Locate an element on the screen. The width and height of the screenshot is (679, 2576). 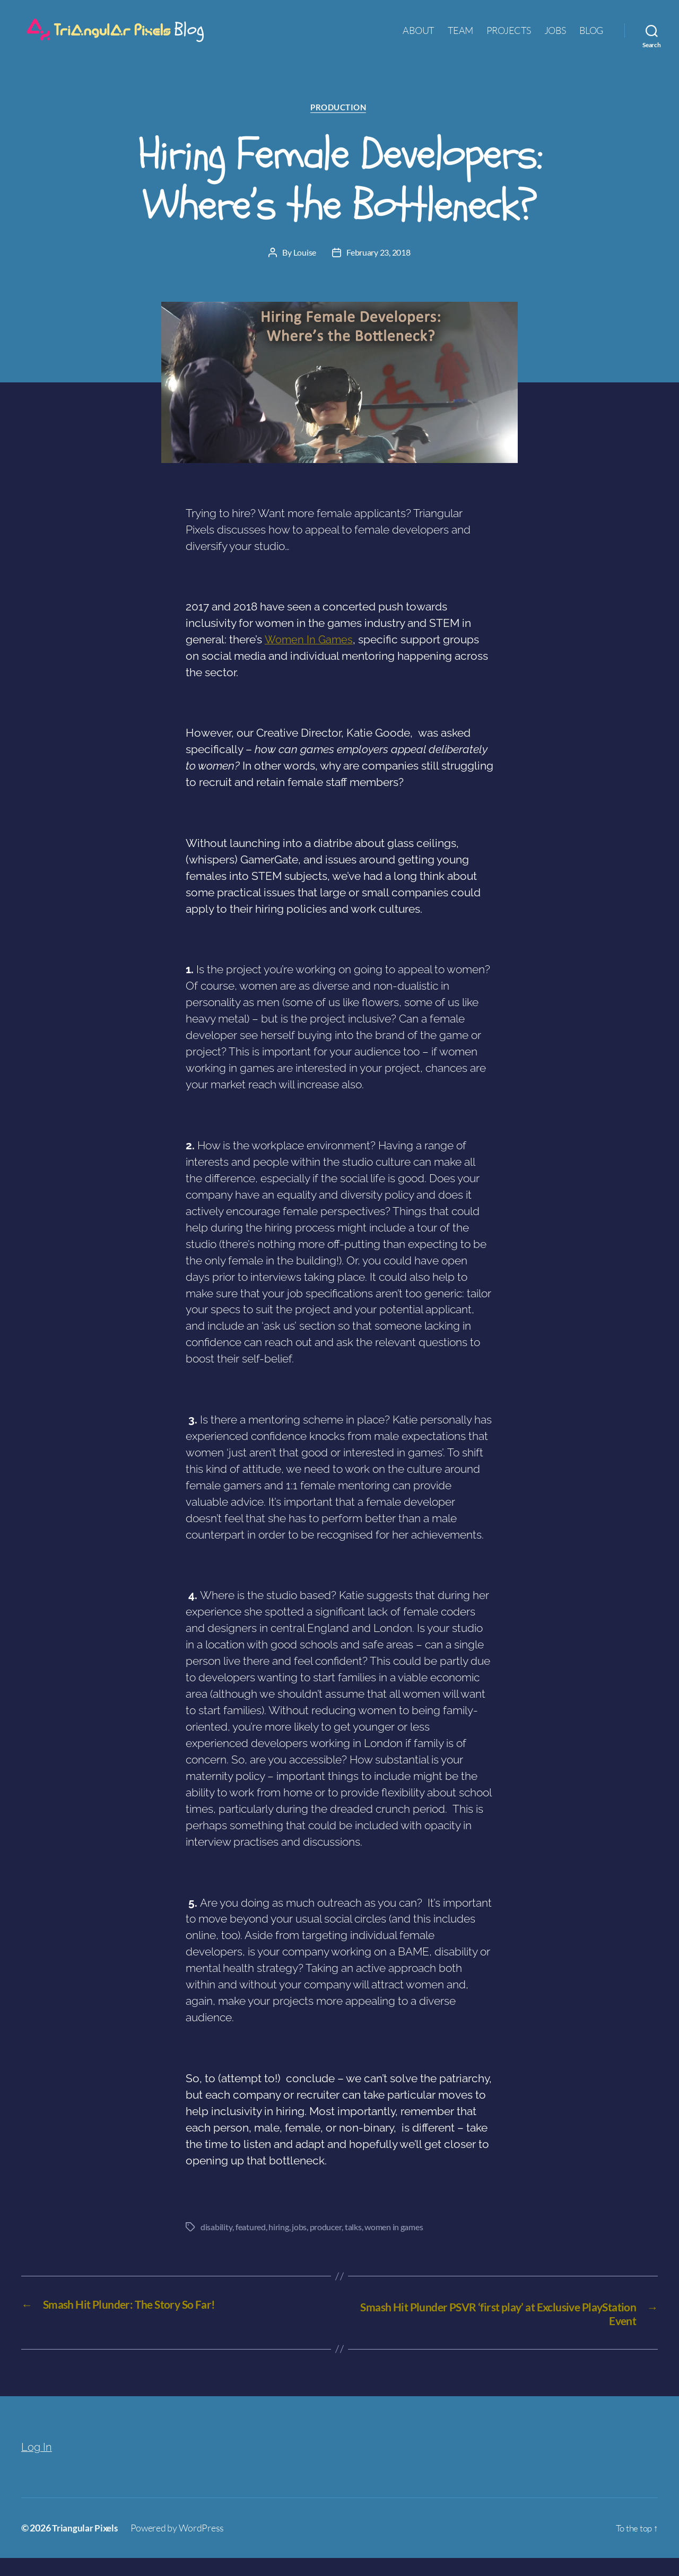
jobs is located at coordinates (298, 2244).